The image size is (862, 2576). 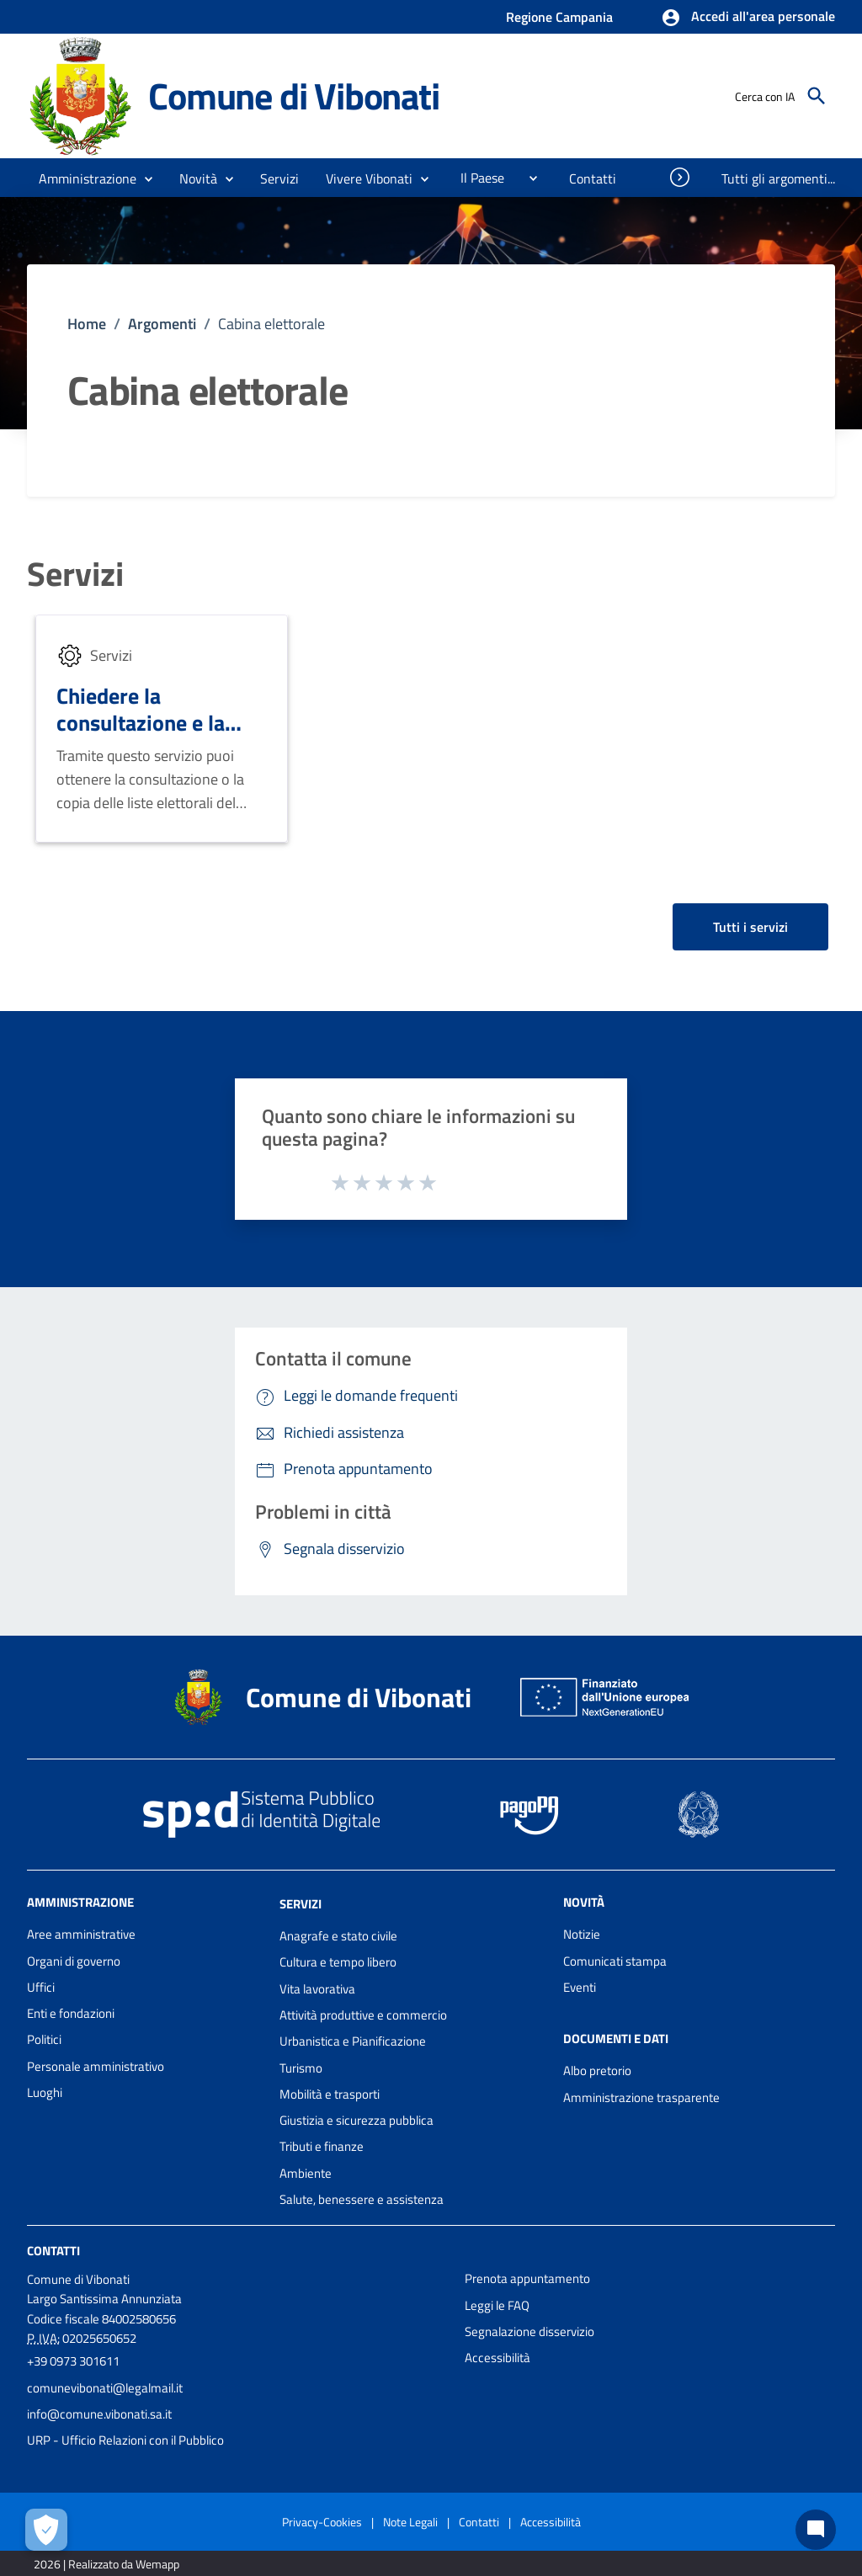 What do you see at coordinates (86, 323) in the screenshot?
I see `Home` at bounding box center [86, 323].